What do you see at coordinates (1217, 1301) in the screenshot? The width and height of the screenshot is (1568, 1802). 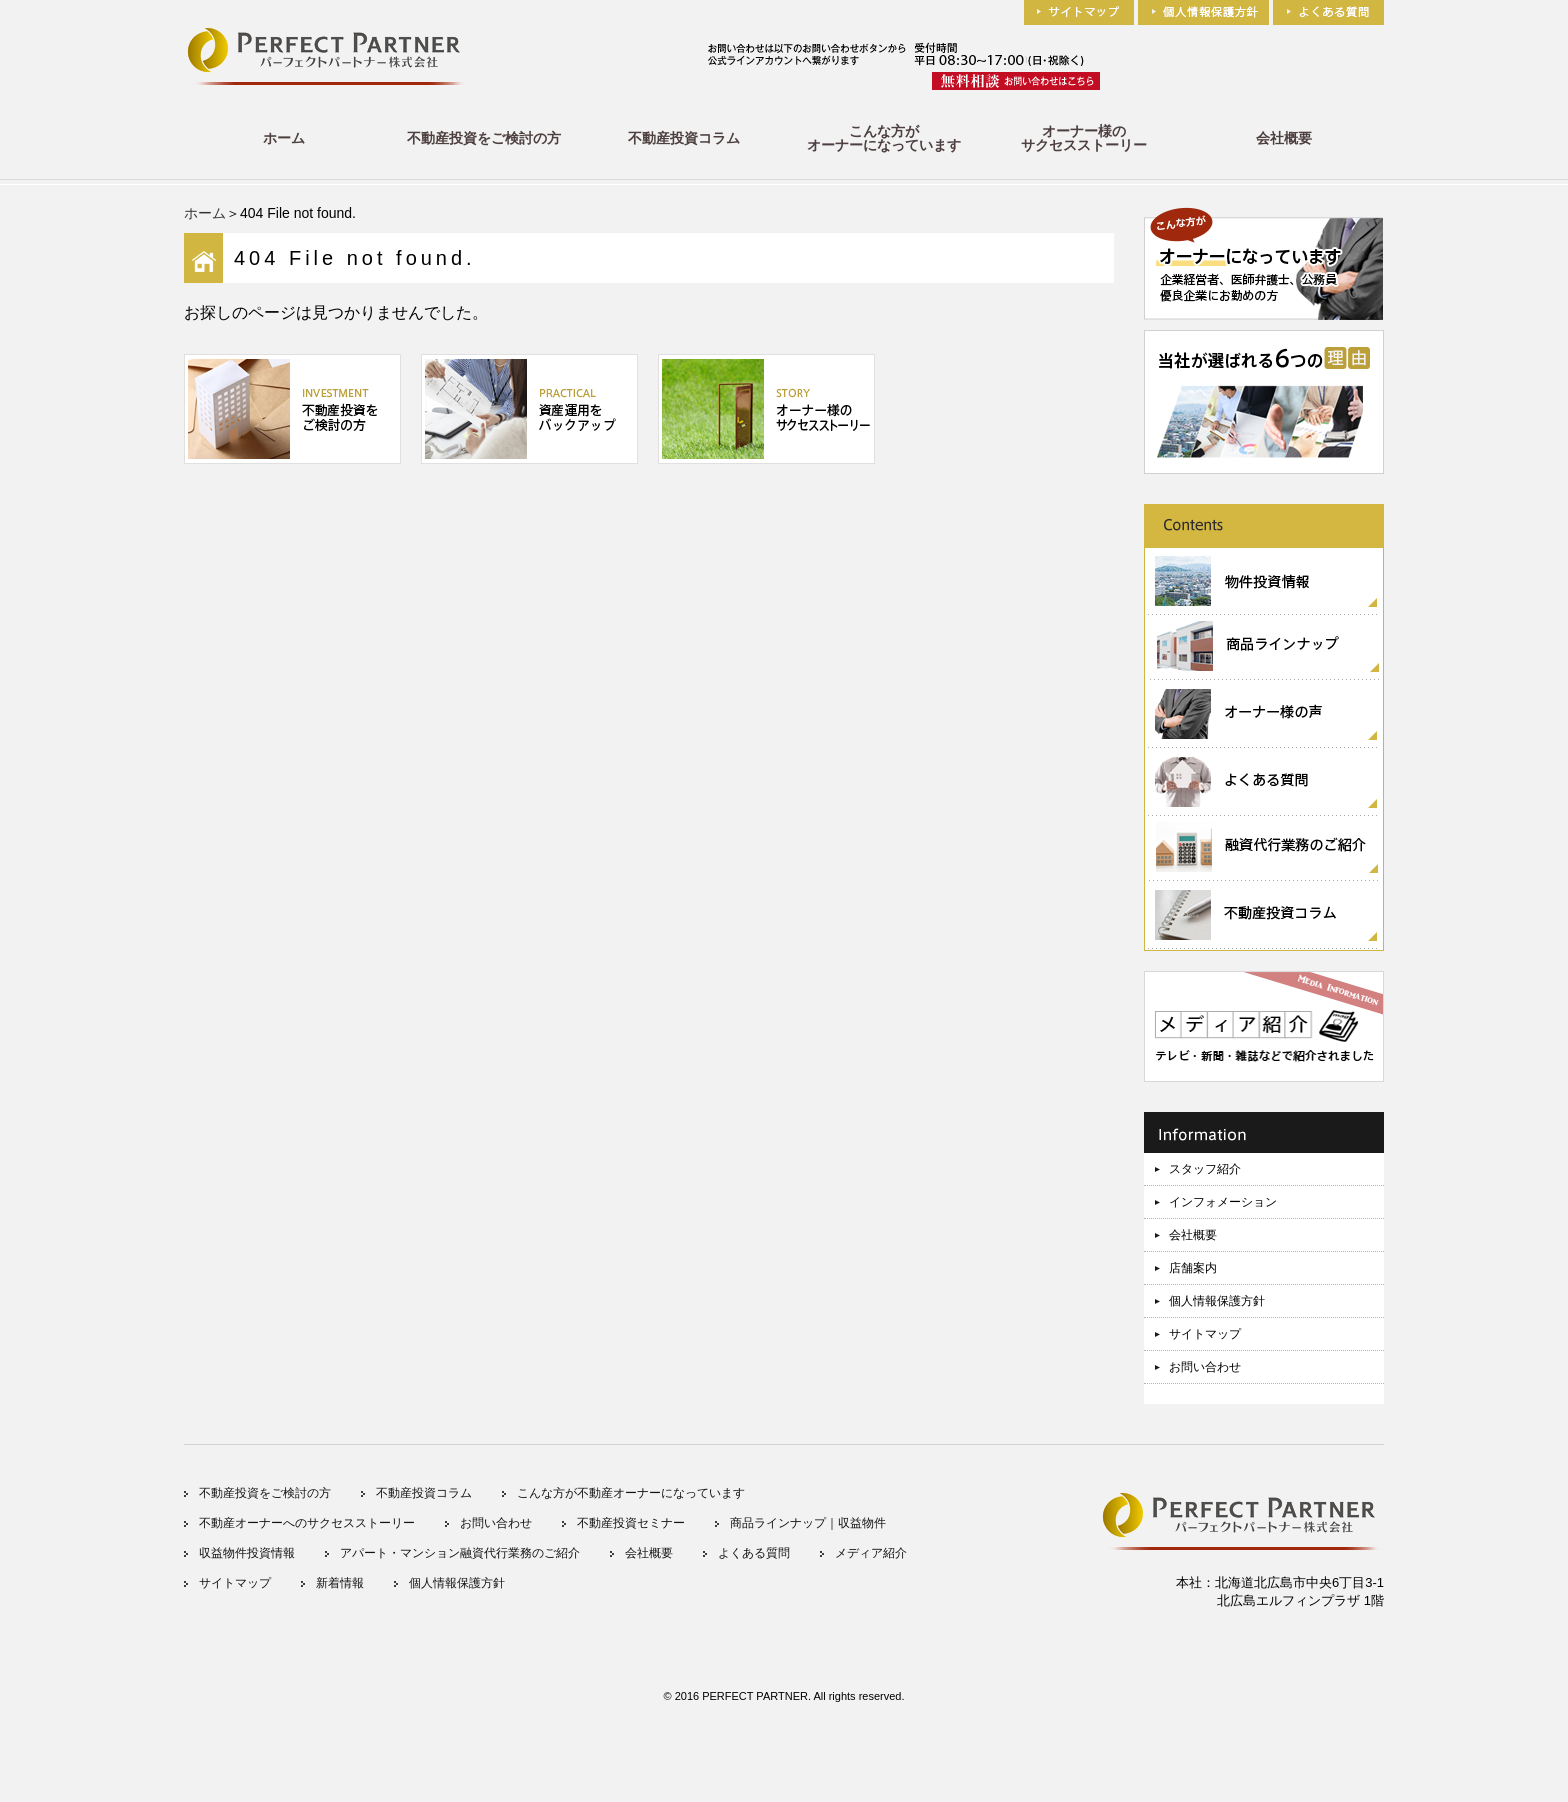 I see `個人情報保護方針` at bounding box center [1217, 1301].